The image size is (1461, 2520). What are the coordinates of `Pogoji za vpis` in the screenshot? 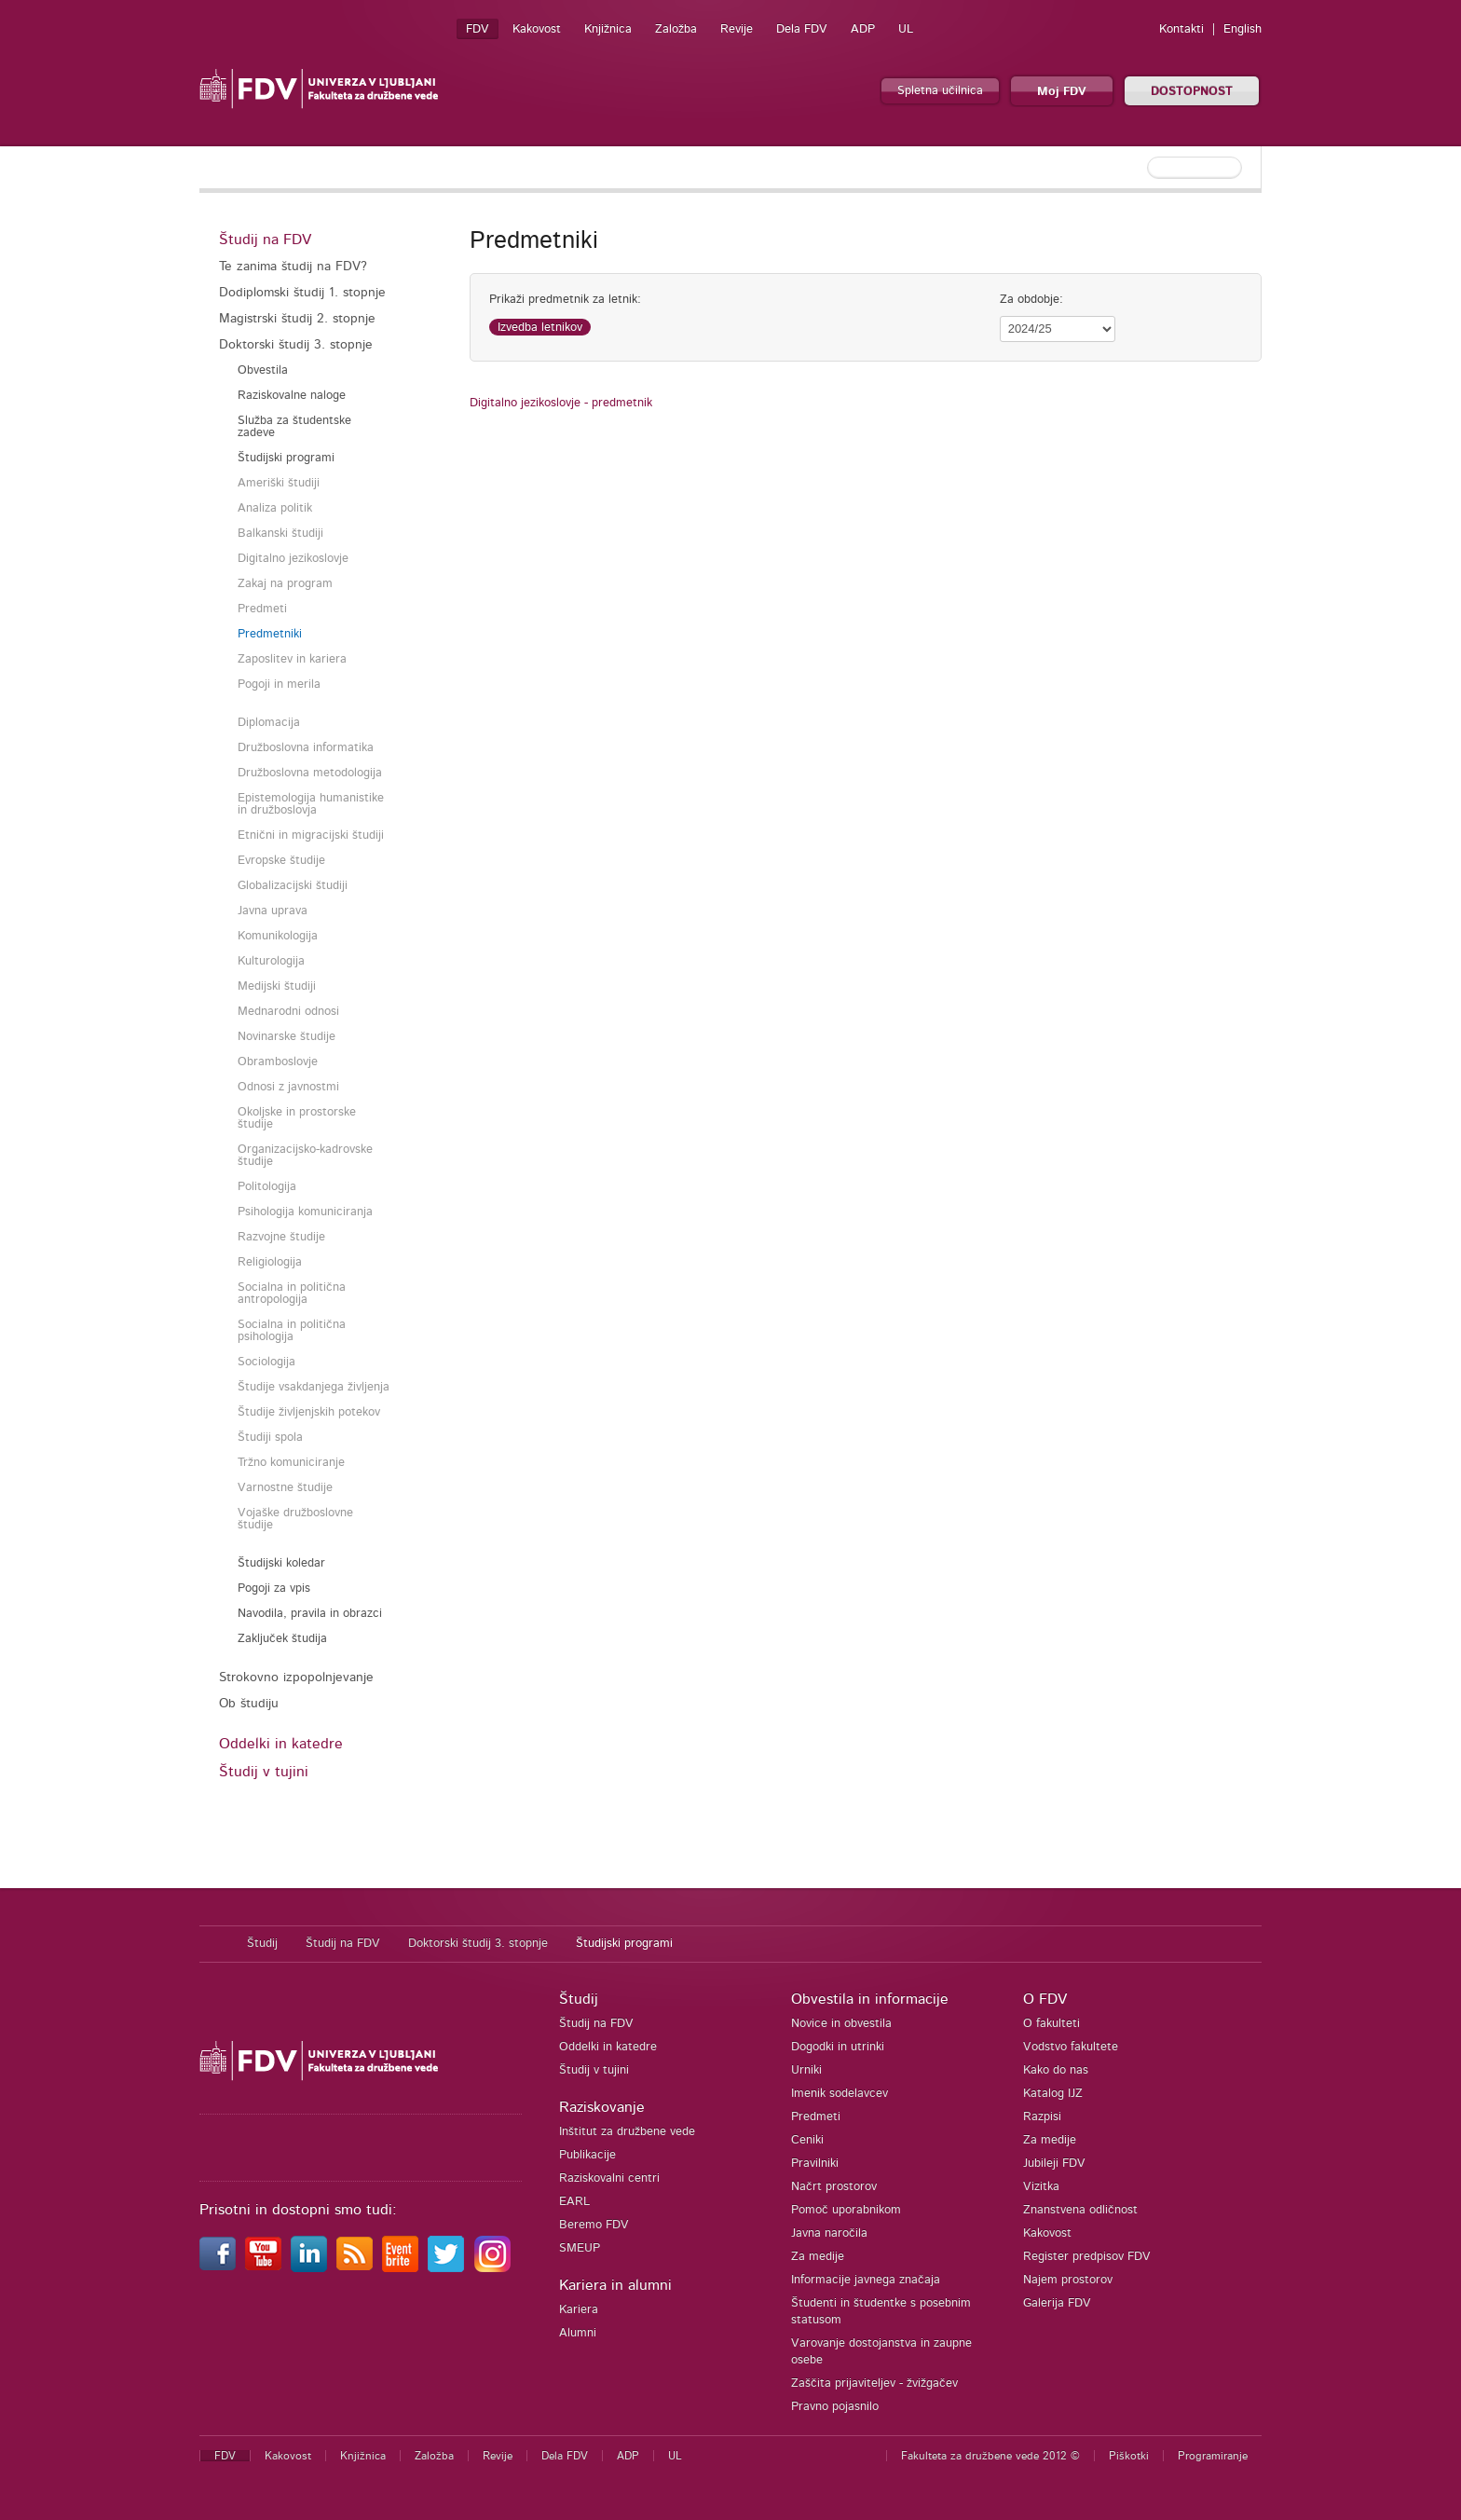 It's located at (274, 1588).